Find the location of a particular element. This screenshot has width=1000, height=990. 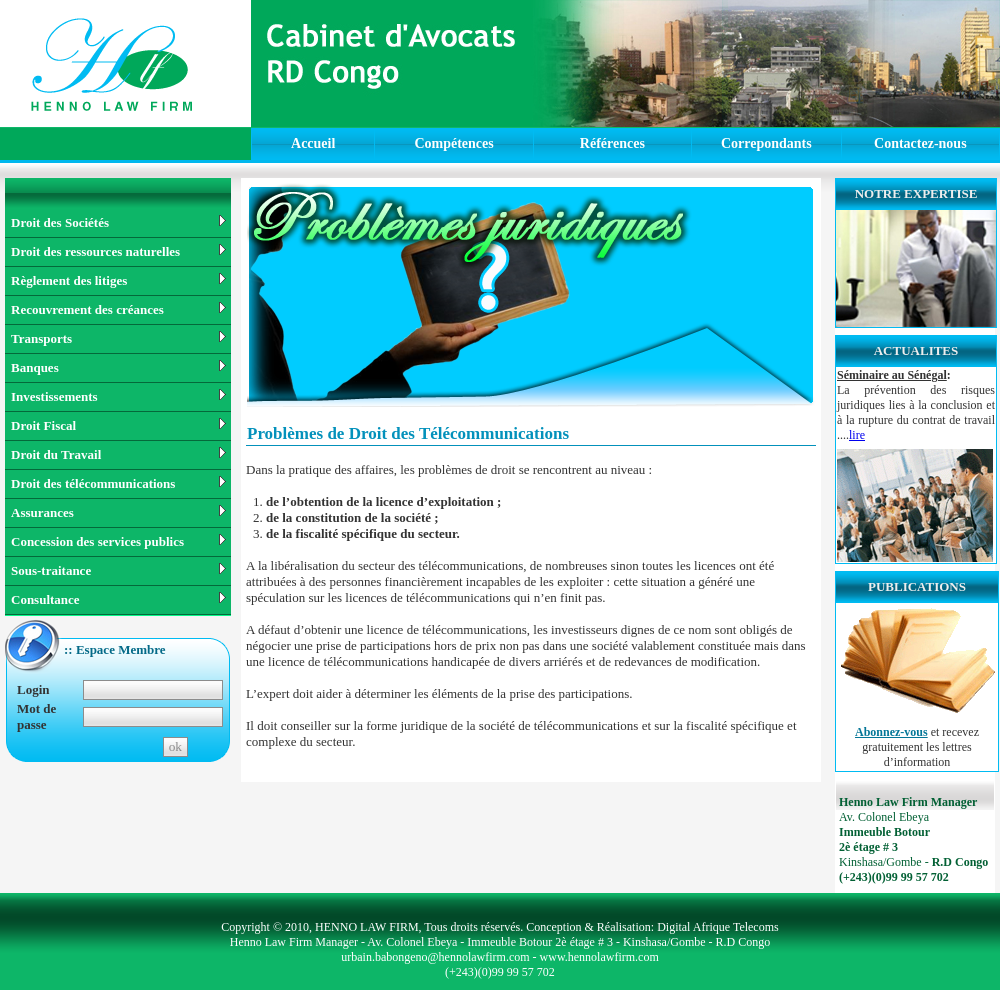

Digital Afrique Telecoms is located at coordinates (718, 927).